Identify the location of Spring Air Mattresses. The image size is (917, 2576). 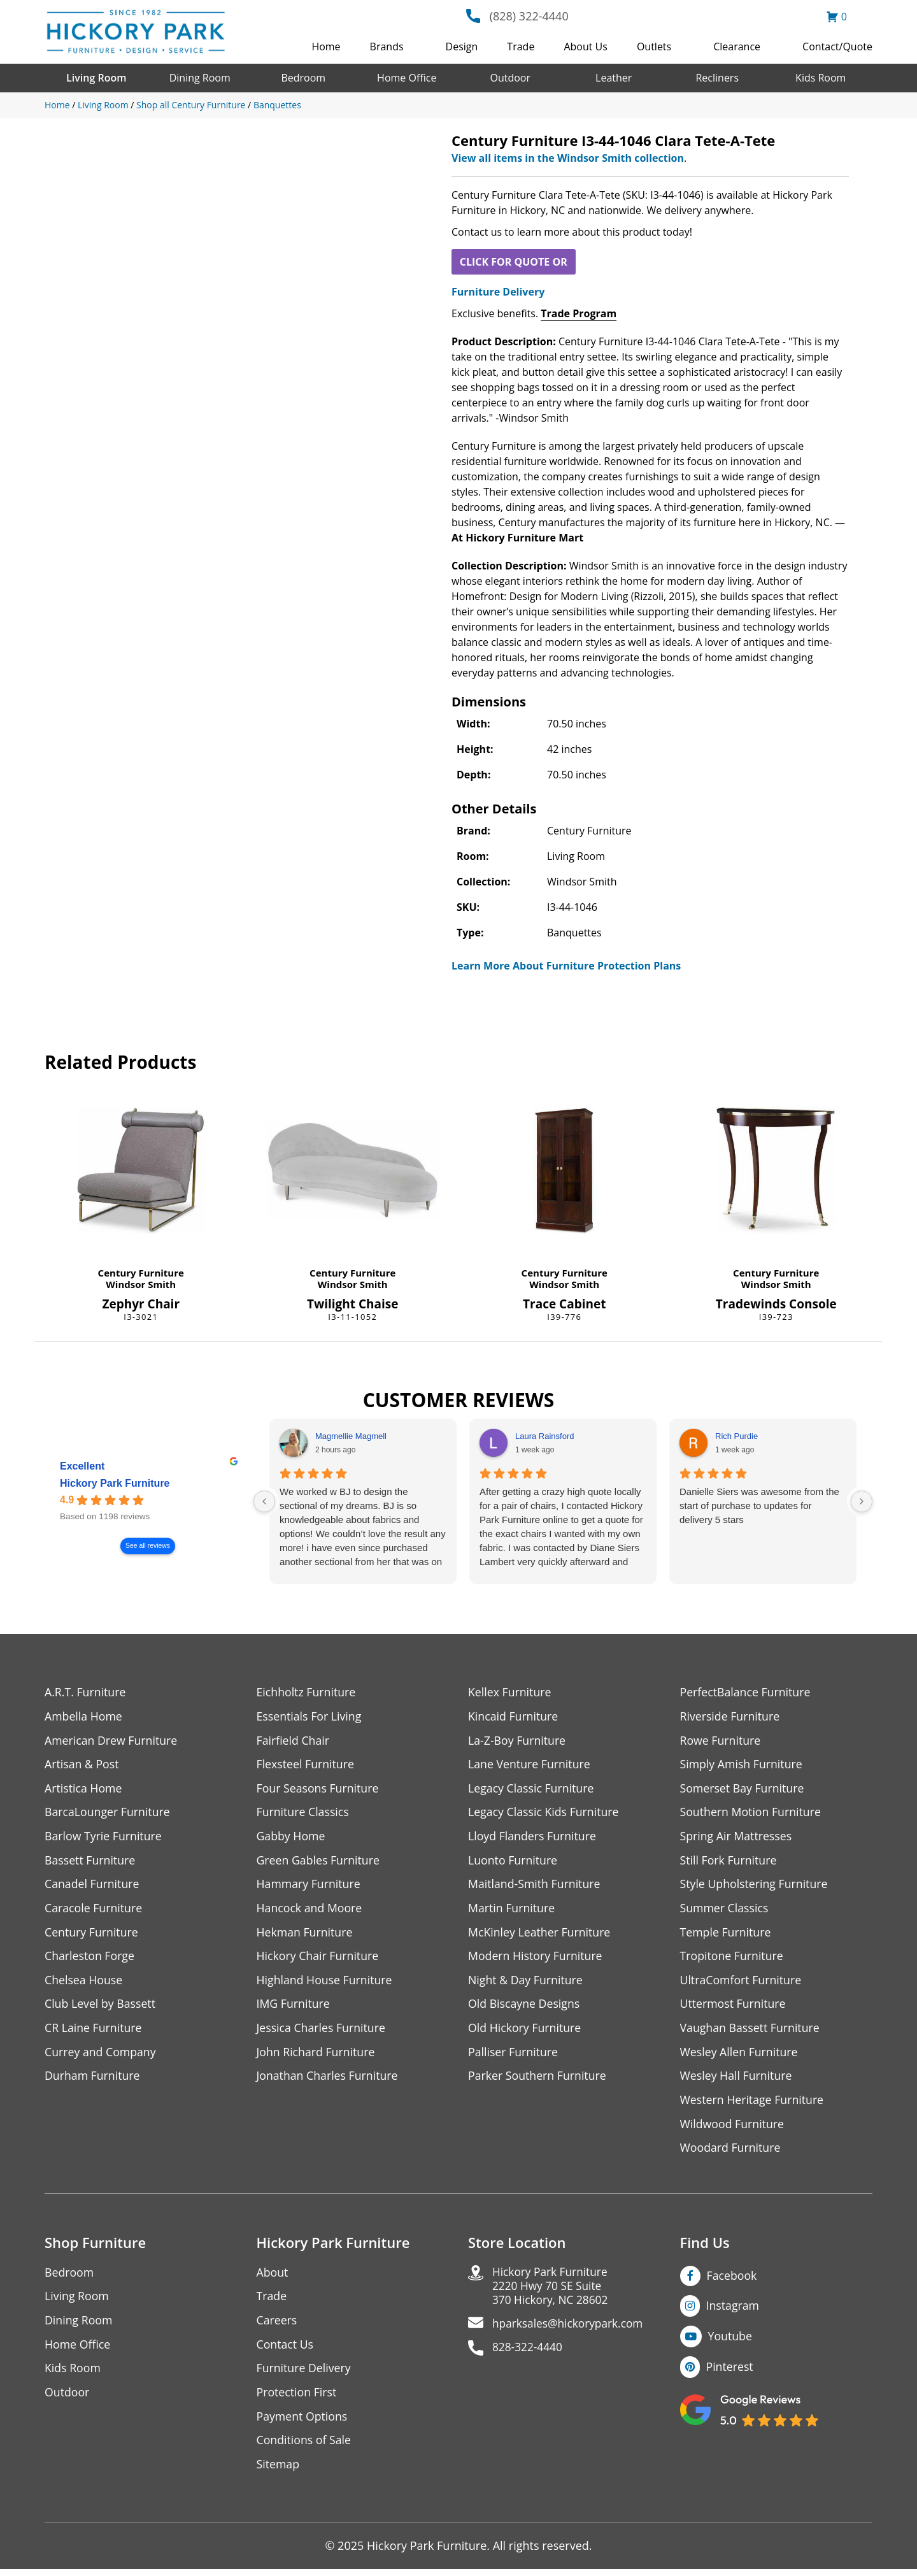
(737, 1837).